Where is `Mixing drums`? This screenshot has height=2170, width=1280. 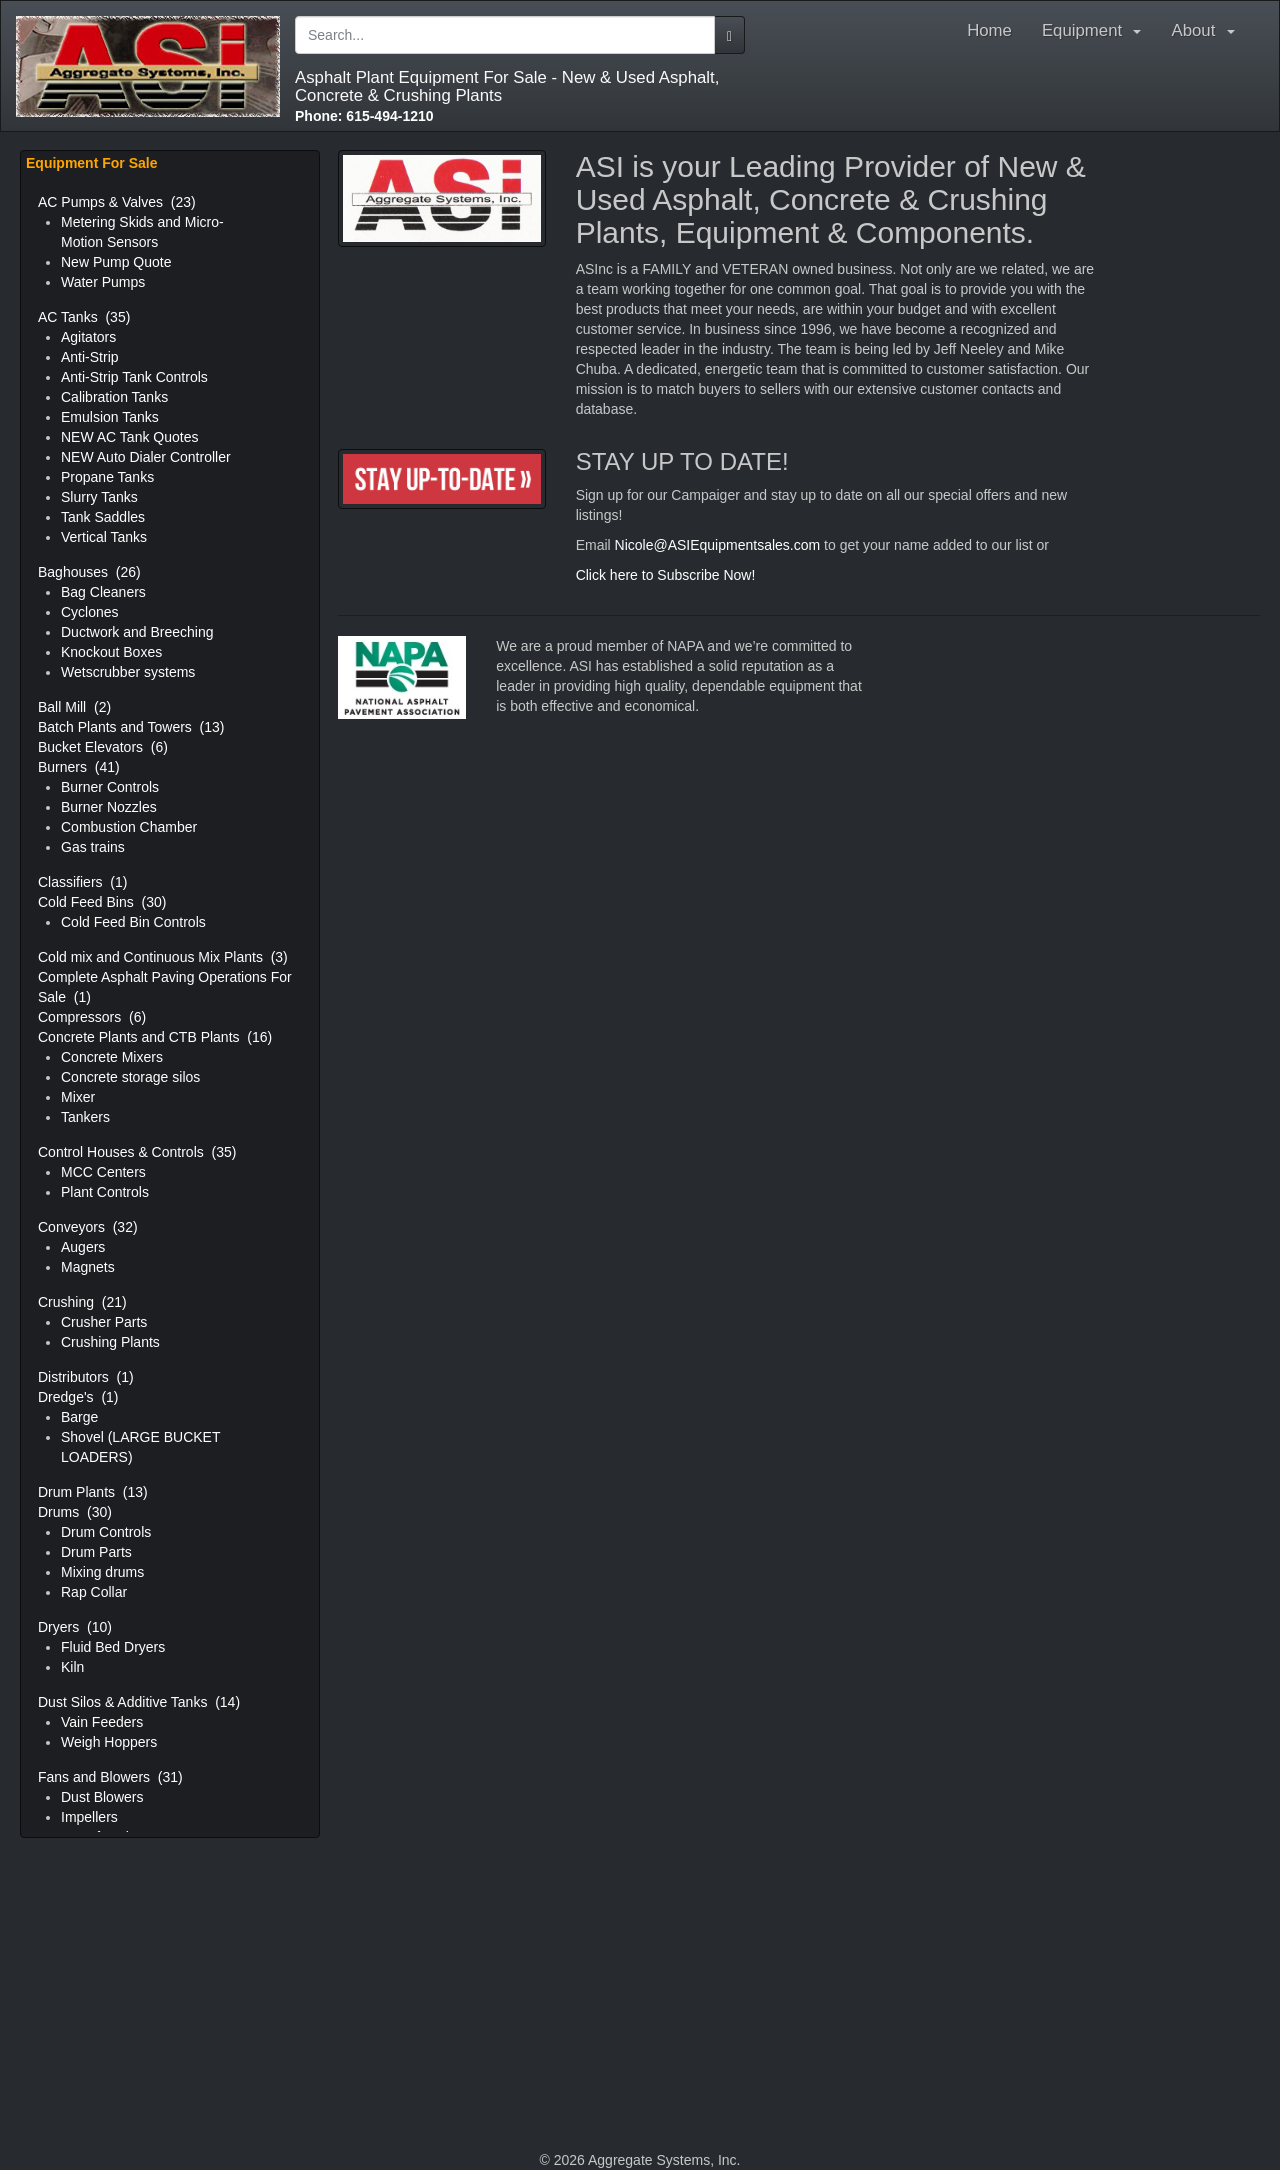 Mixing drums is located at coordinates (102, 1572).